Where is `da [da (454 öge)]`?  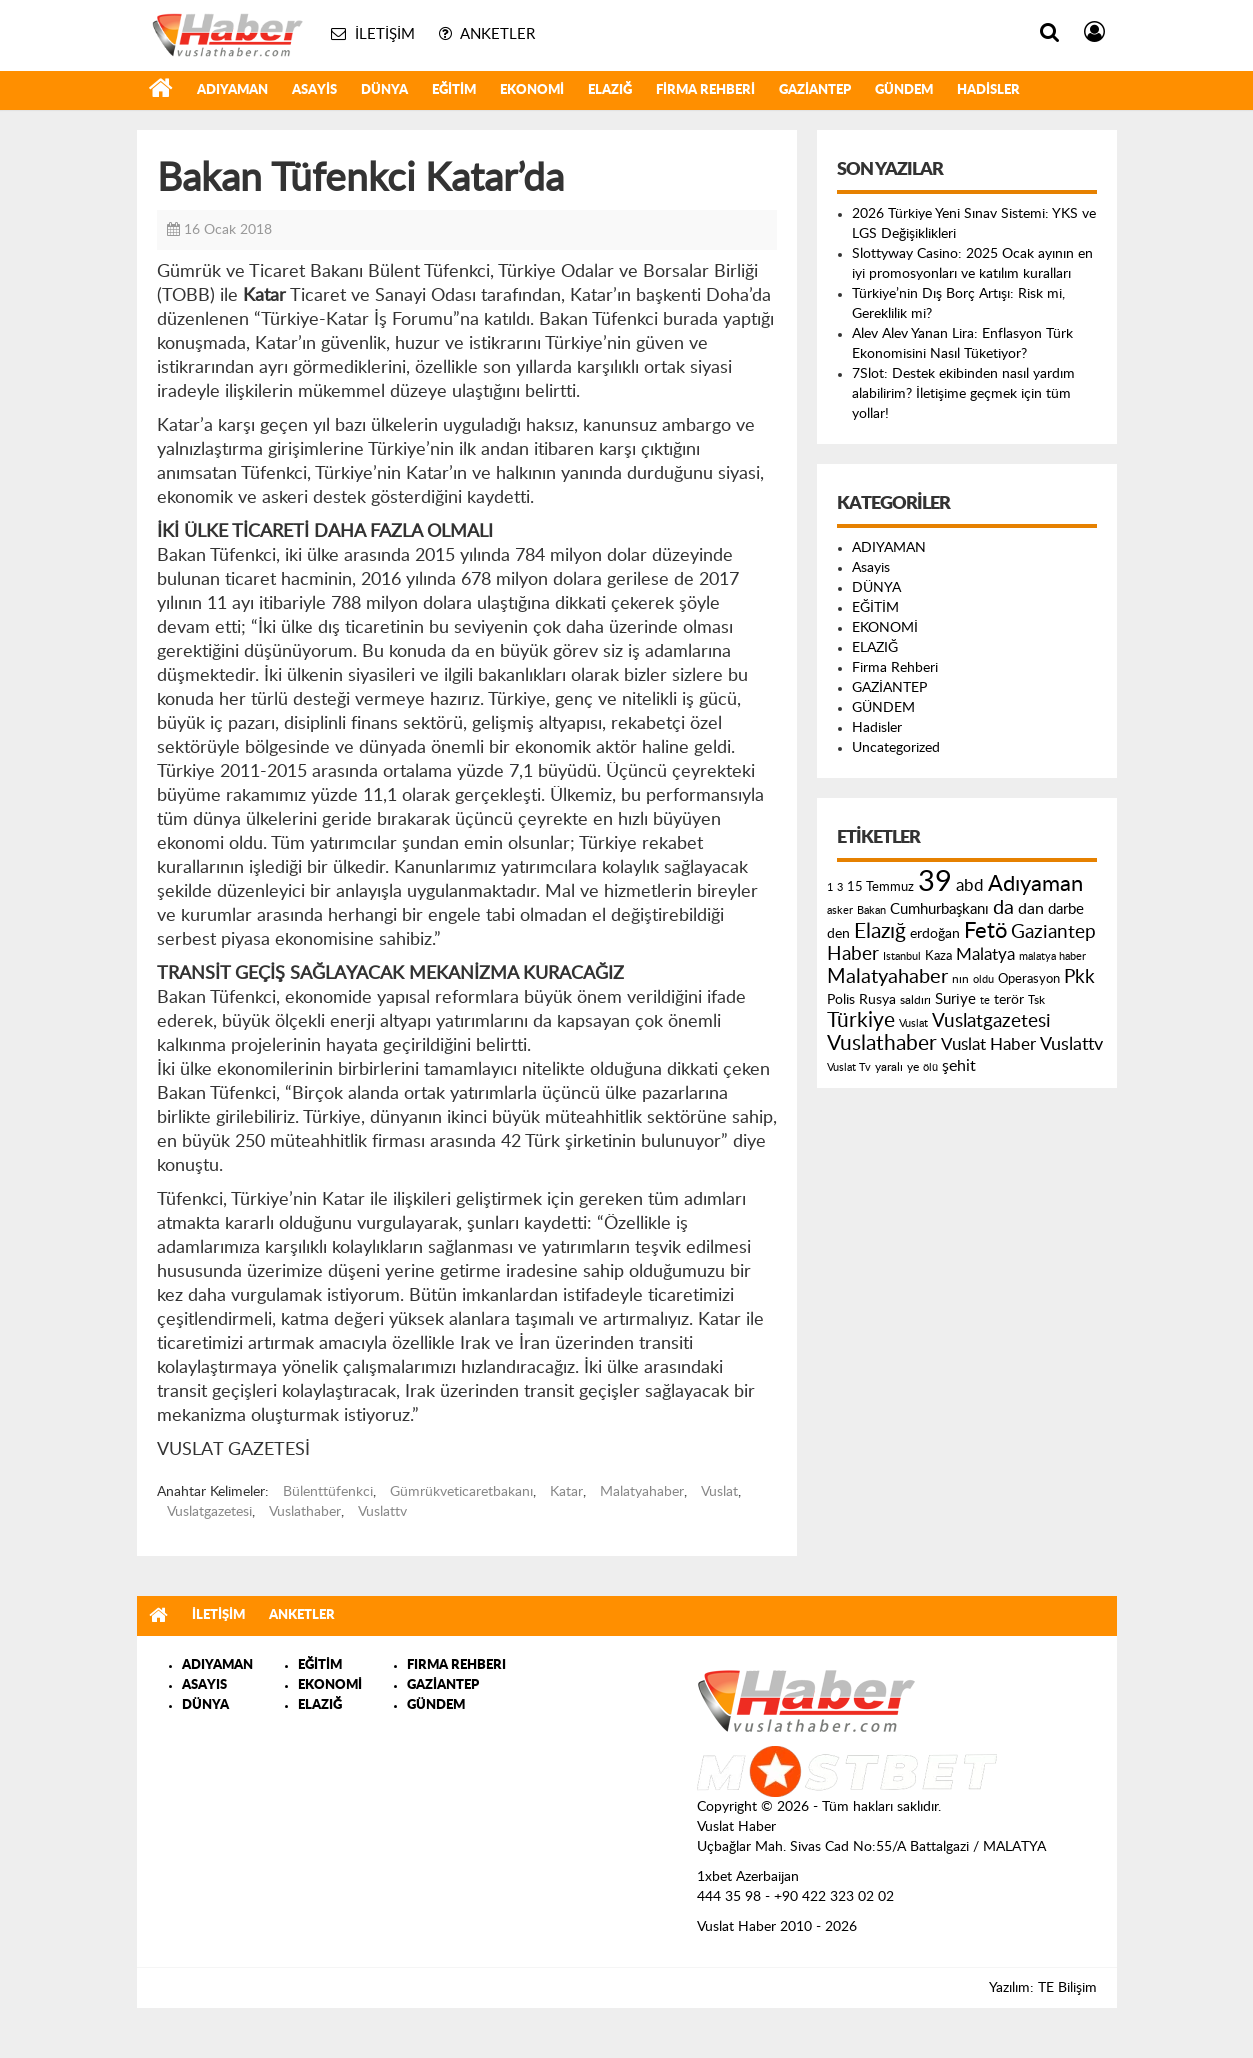 da [da (454 öge)] is located at coordinates (1003, 908).